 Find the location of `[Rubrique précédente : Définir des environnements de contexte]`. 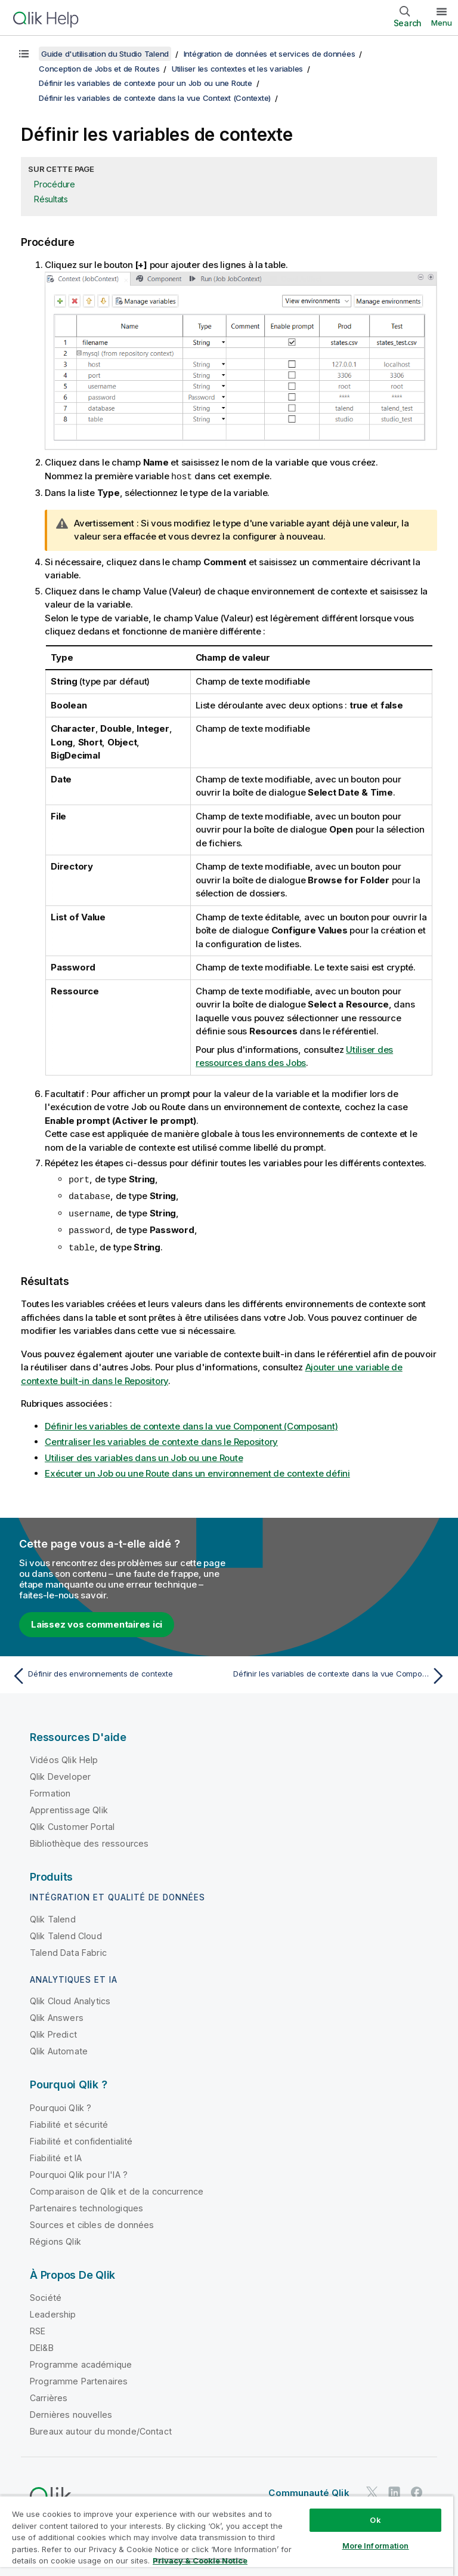

[Rubrique précédente : Définir des environnements de contexte] is located at coordinates (117, 1672).